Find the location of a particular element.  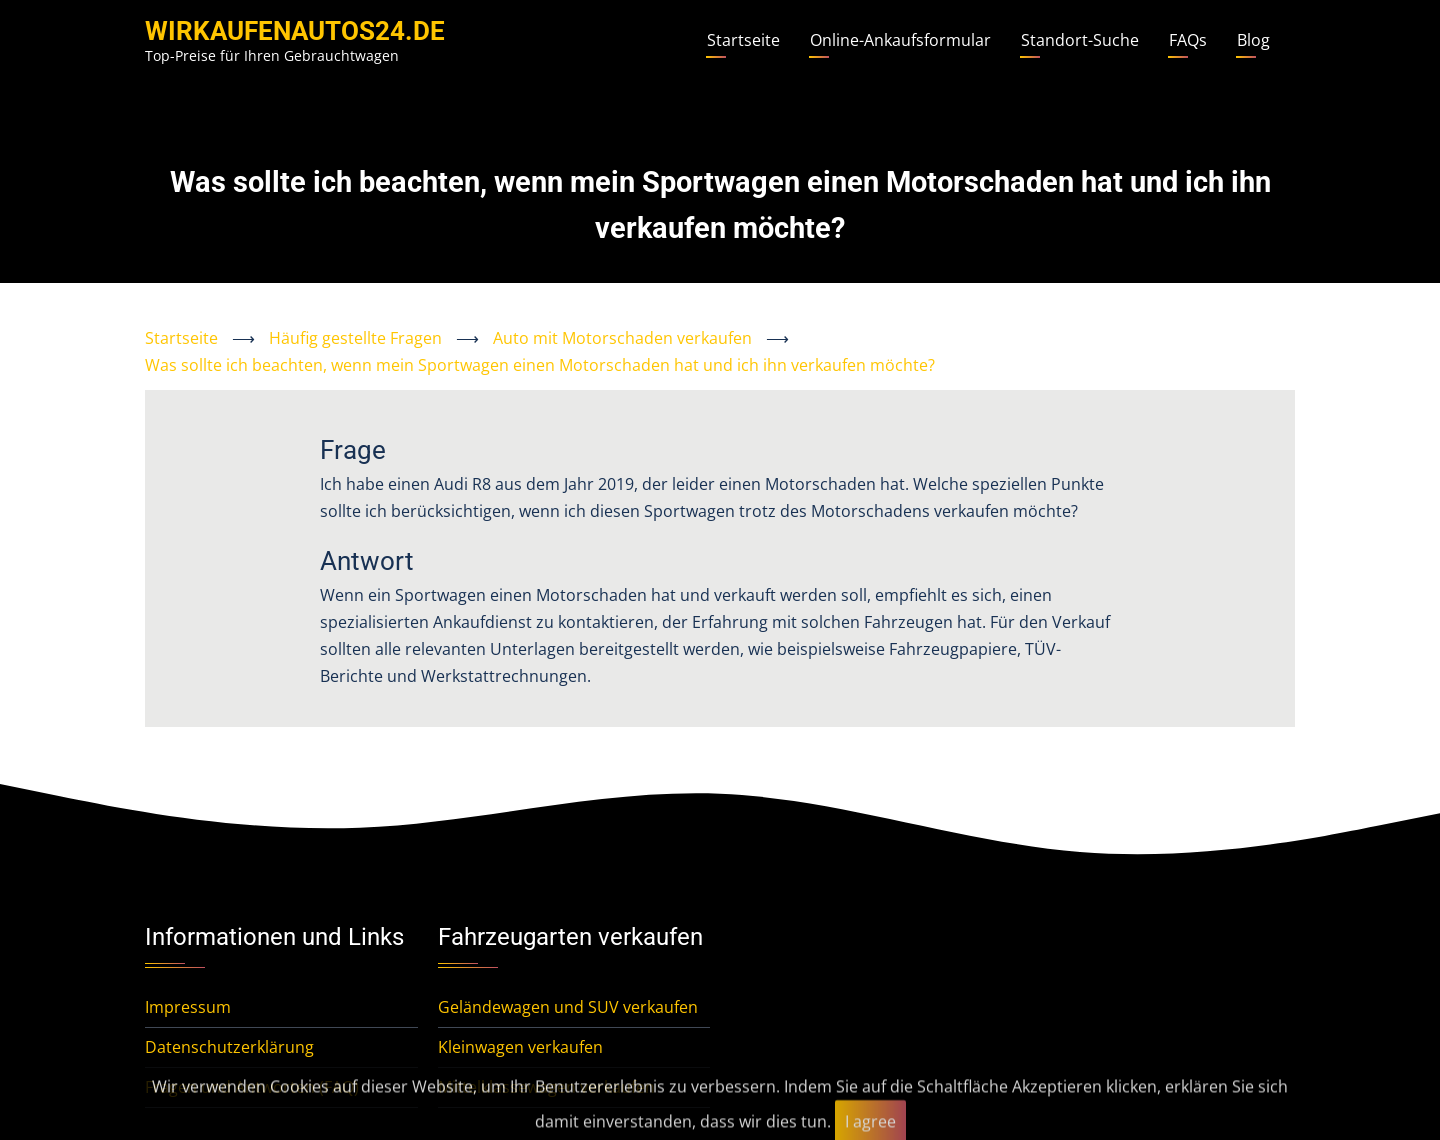

Standort-Suche is located at coordinates (1080, 40).